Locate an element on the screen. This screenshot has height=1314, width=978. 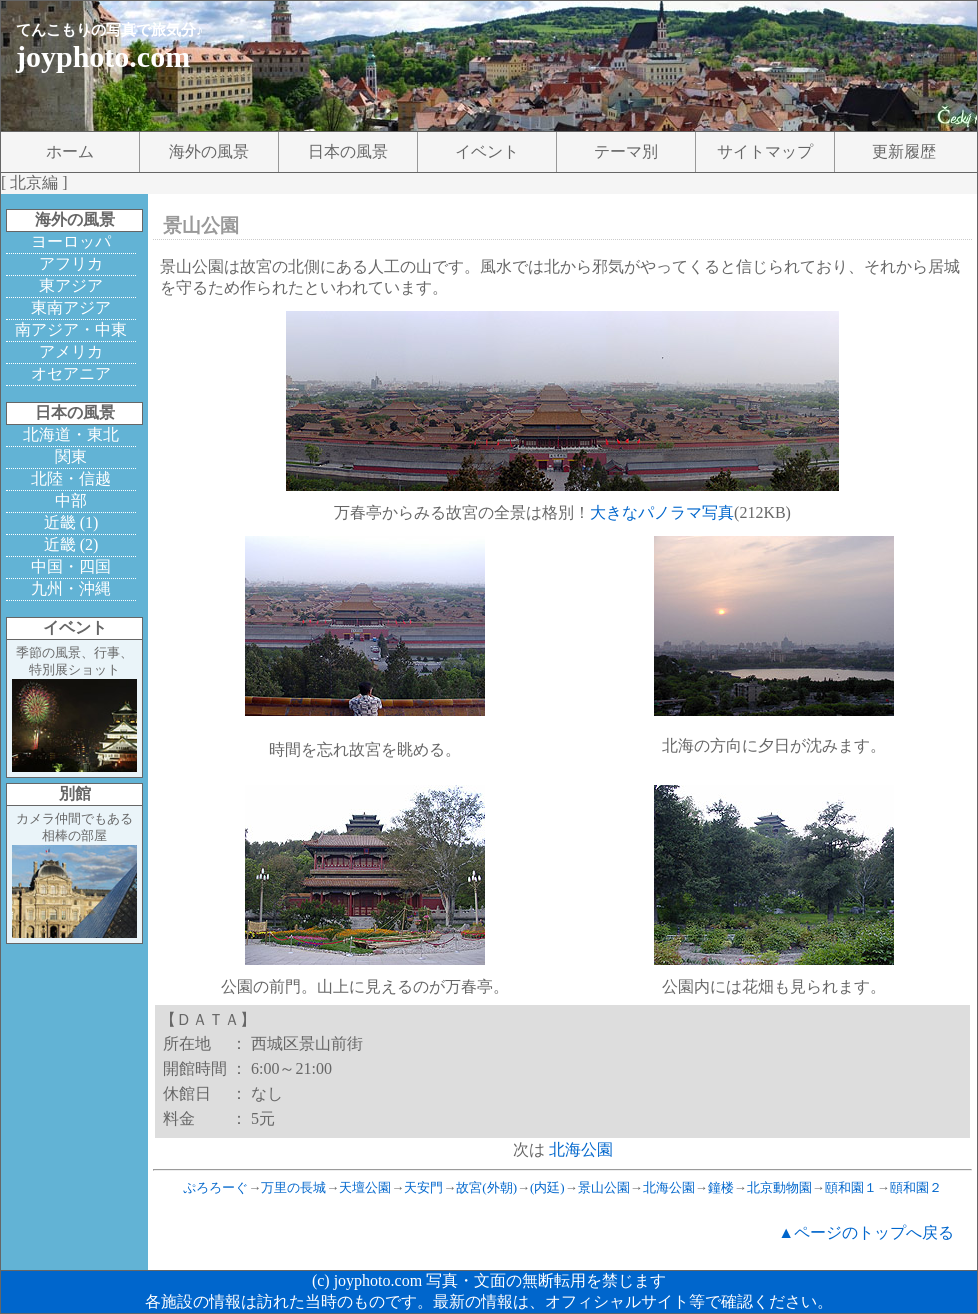
関東 is located at coordinates (71, 456).